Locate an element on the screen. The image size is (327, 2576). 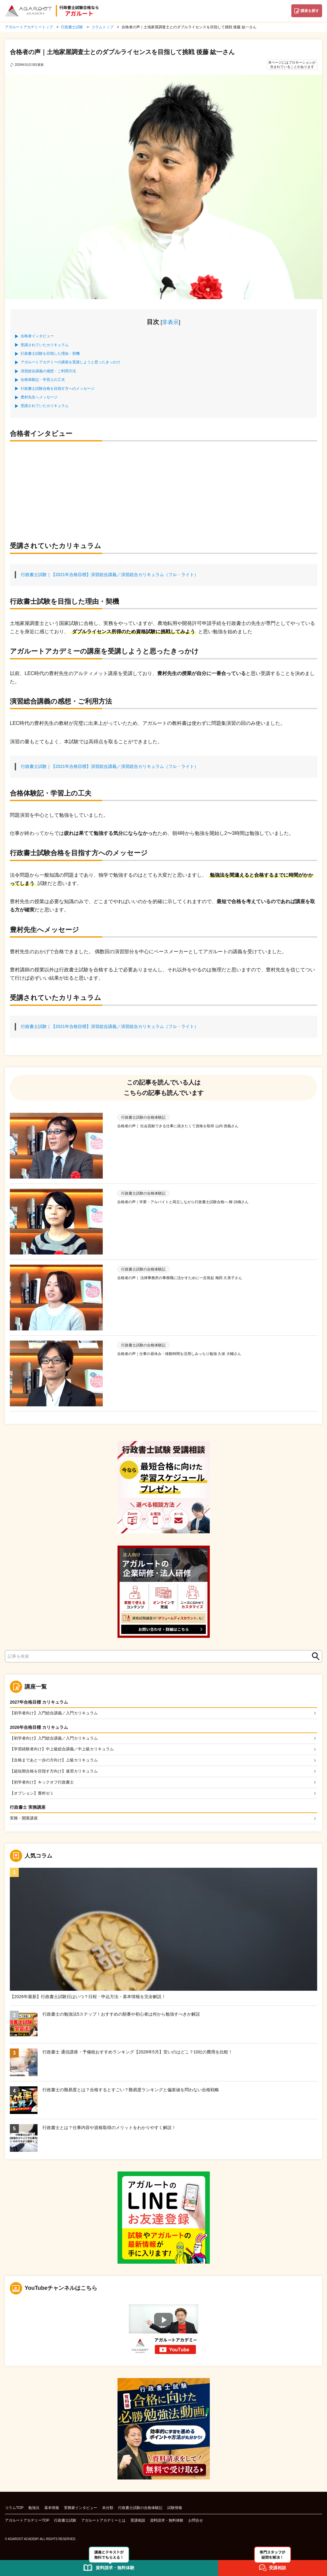
アガルートアカデミーの講座を受講しようと思ったきっかけ is located at coordinates (70, 362).